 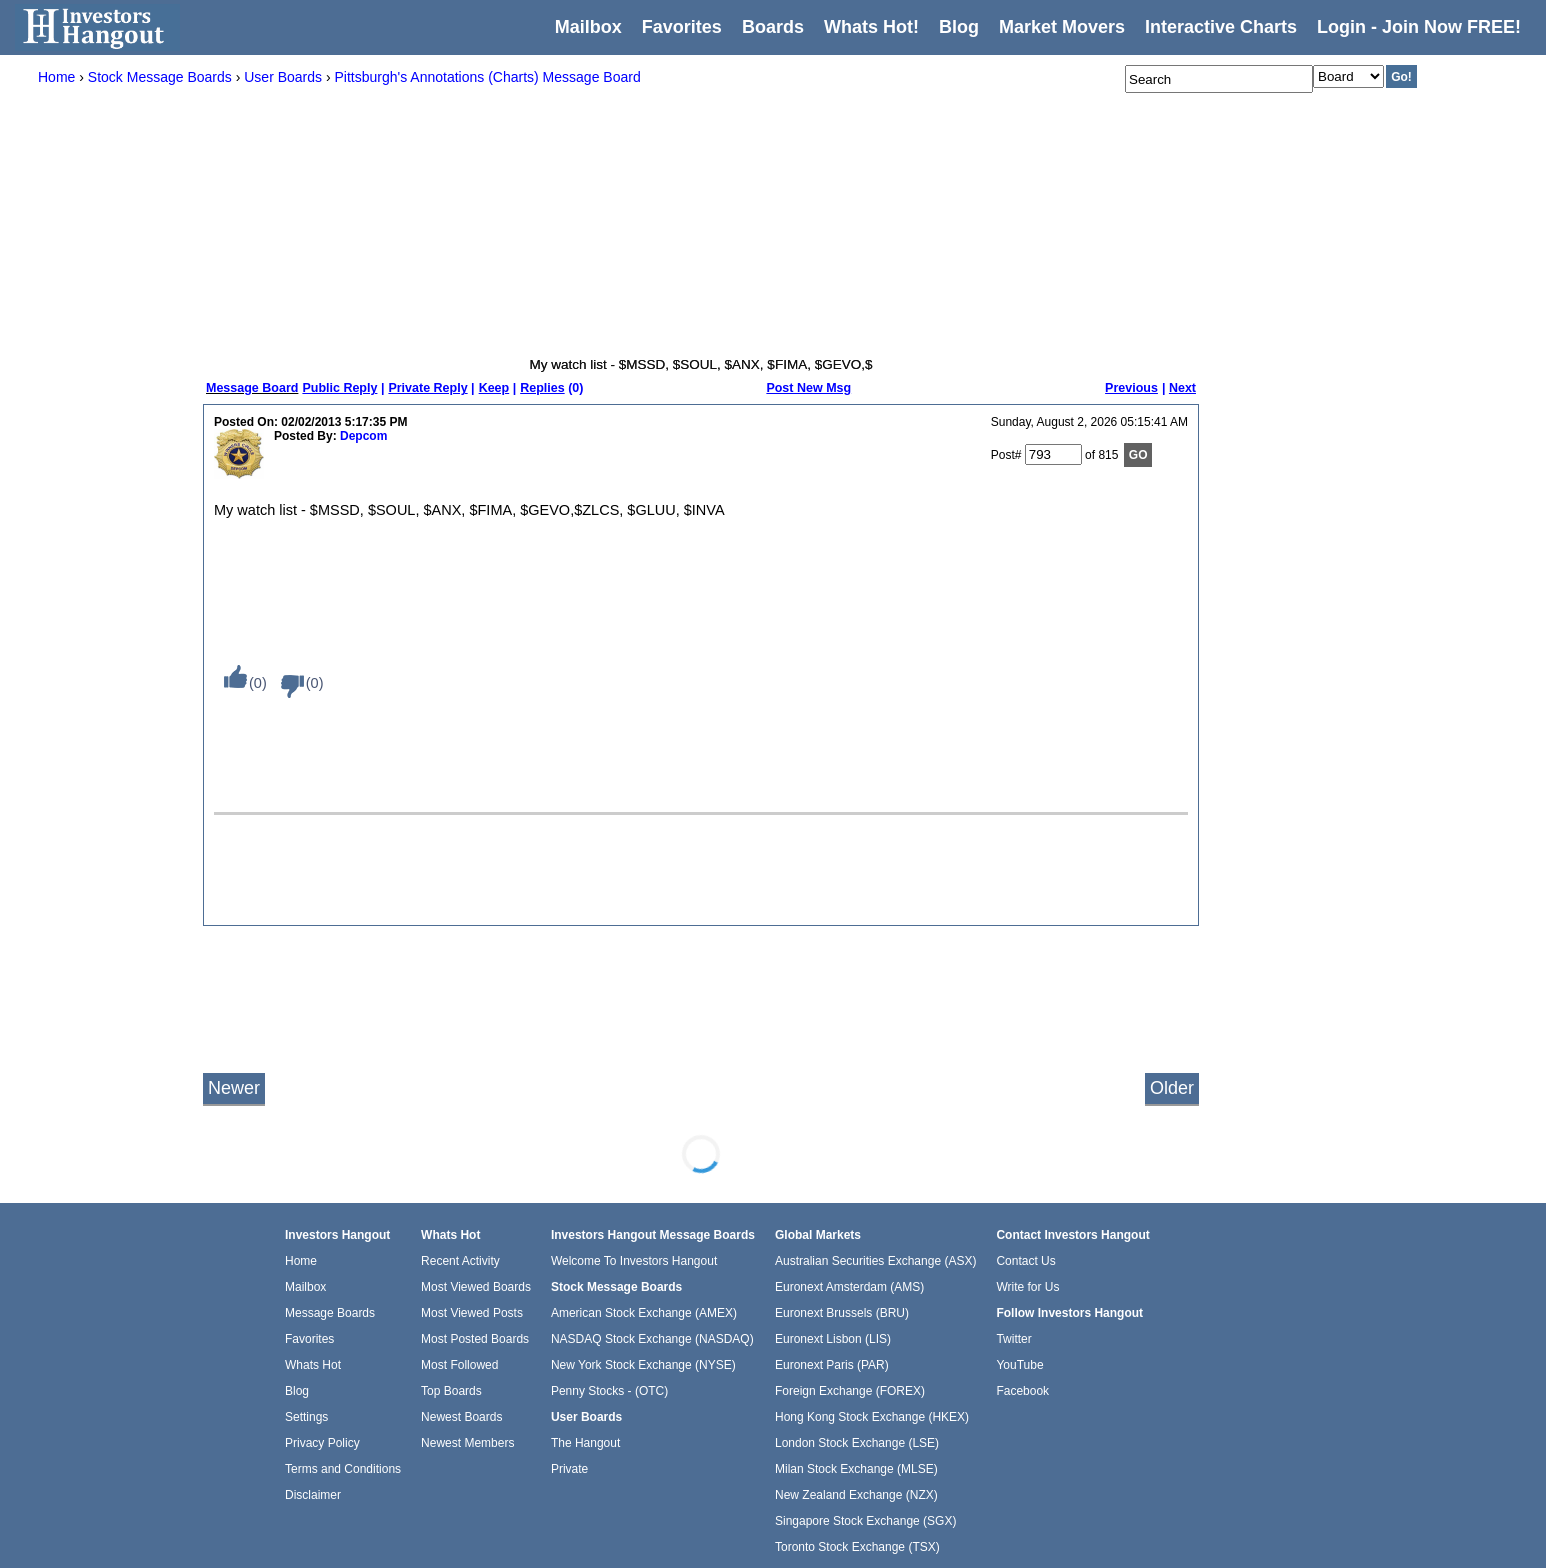 I want to click on Write for Us, so click(x=1027, y=1287).